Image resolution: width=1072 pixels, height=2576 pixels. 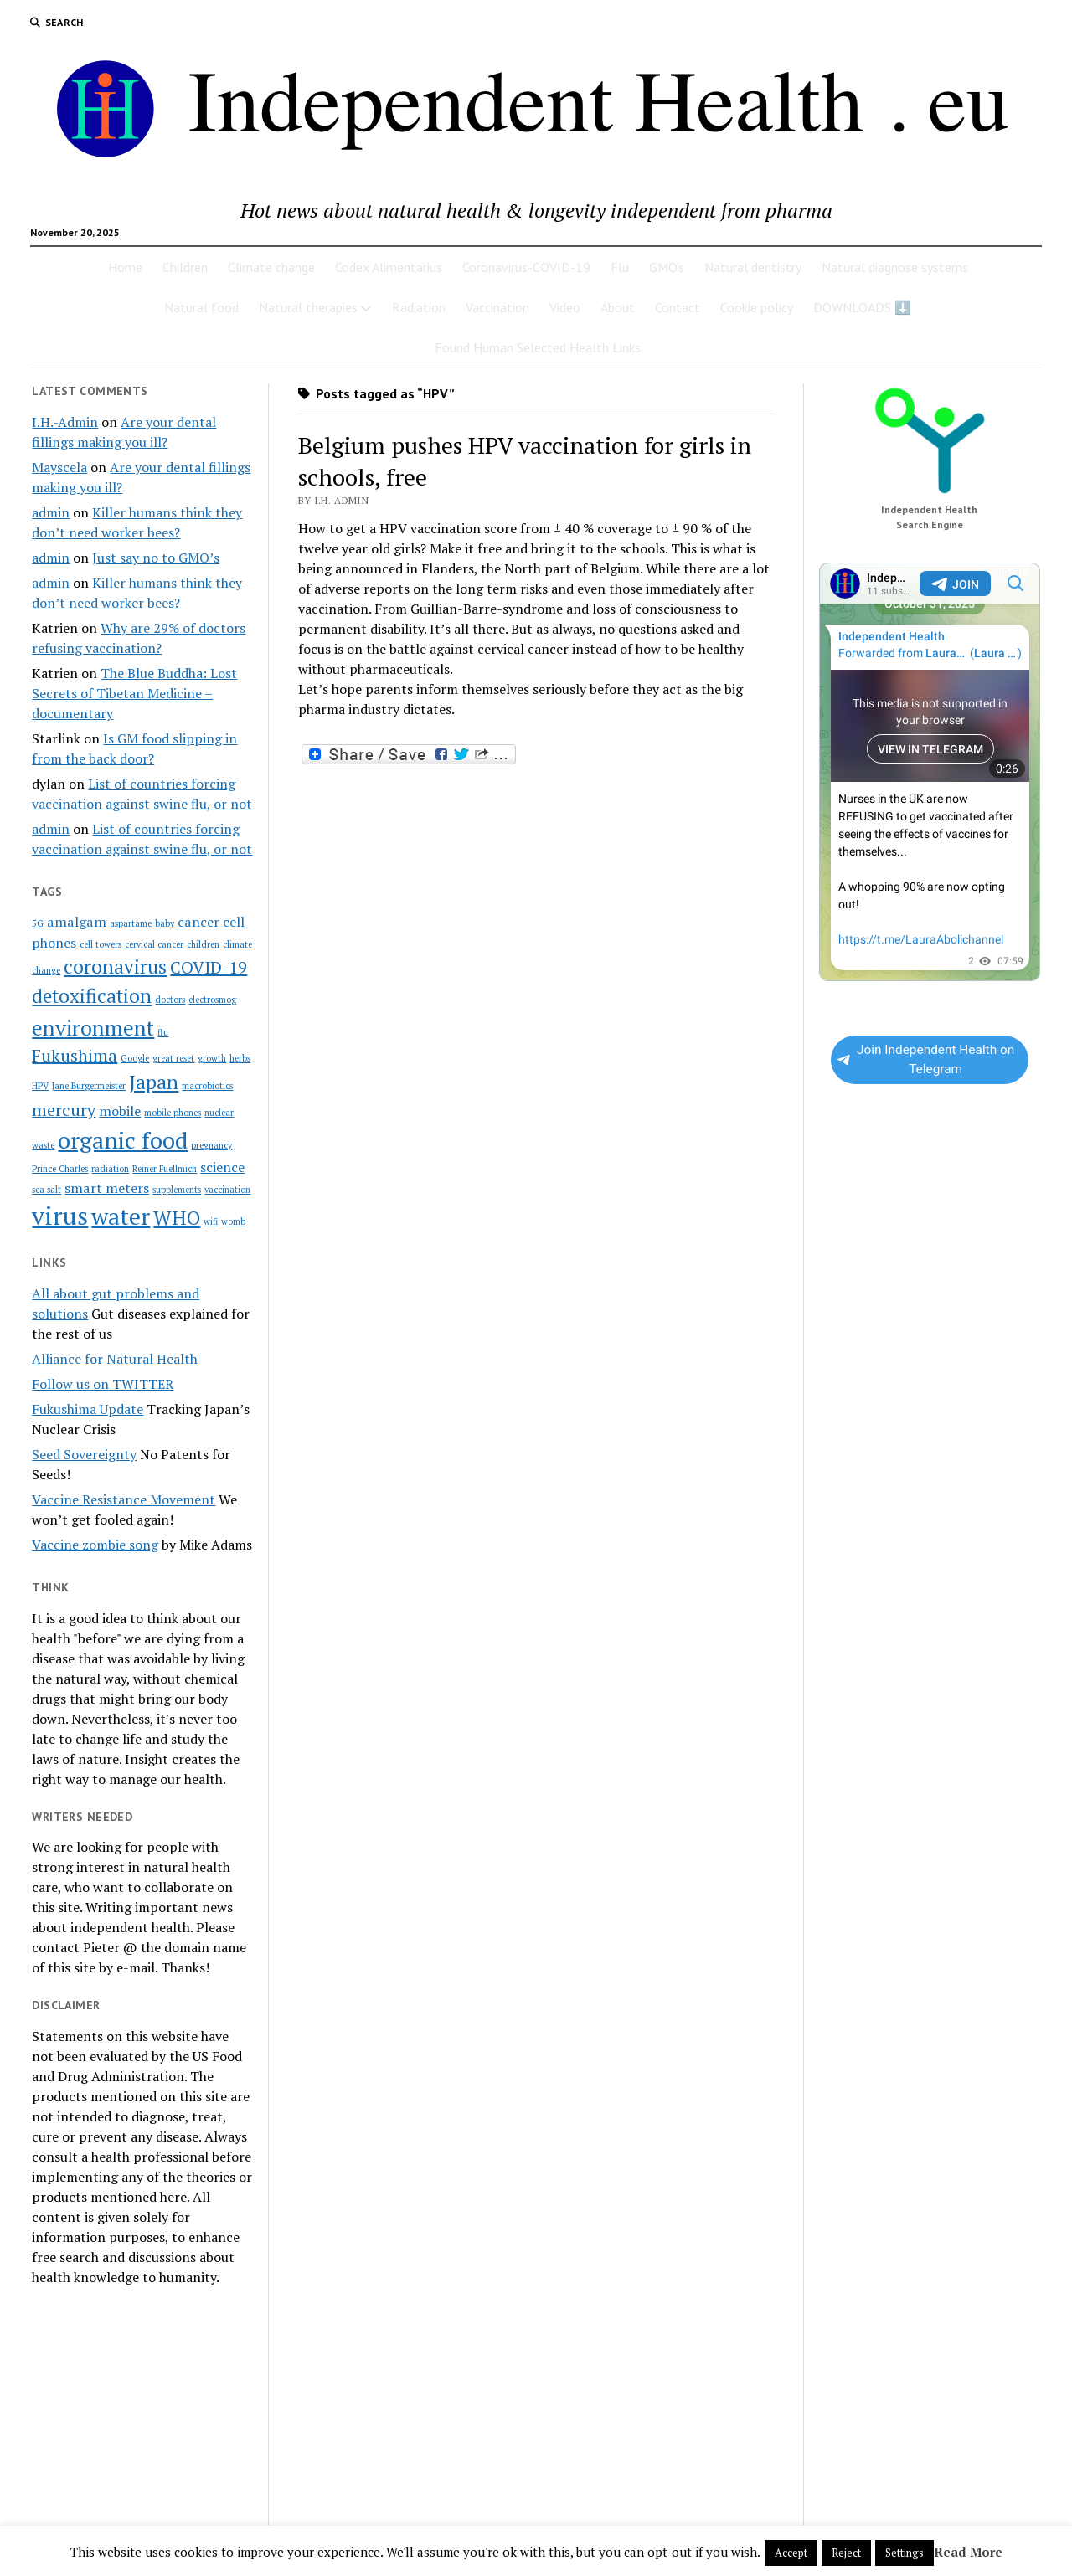 I want to click on Fukushima [Fukushima (3 items)], so click(x=74, y=1055).